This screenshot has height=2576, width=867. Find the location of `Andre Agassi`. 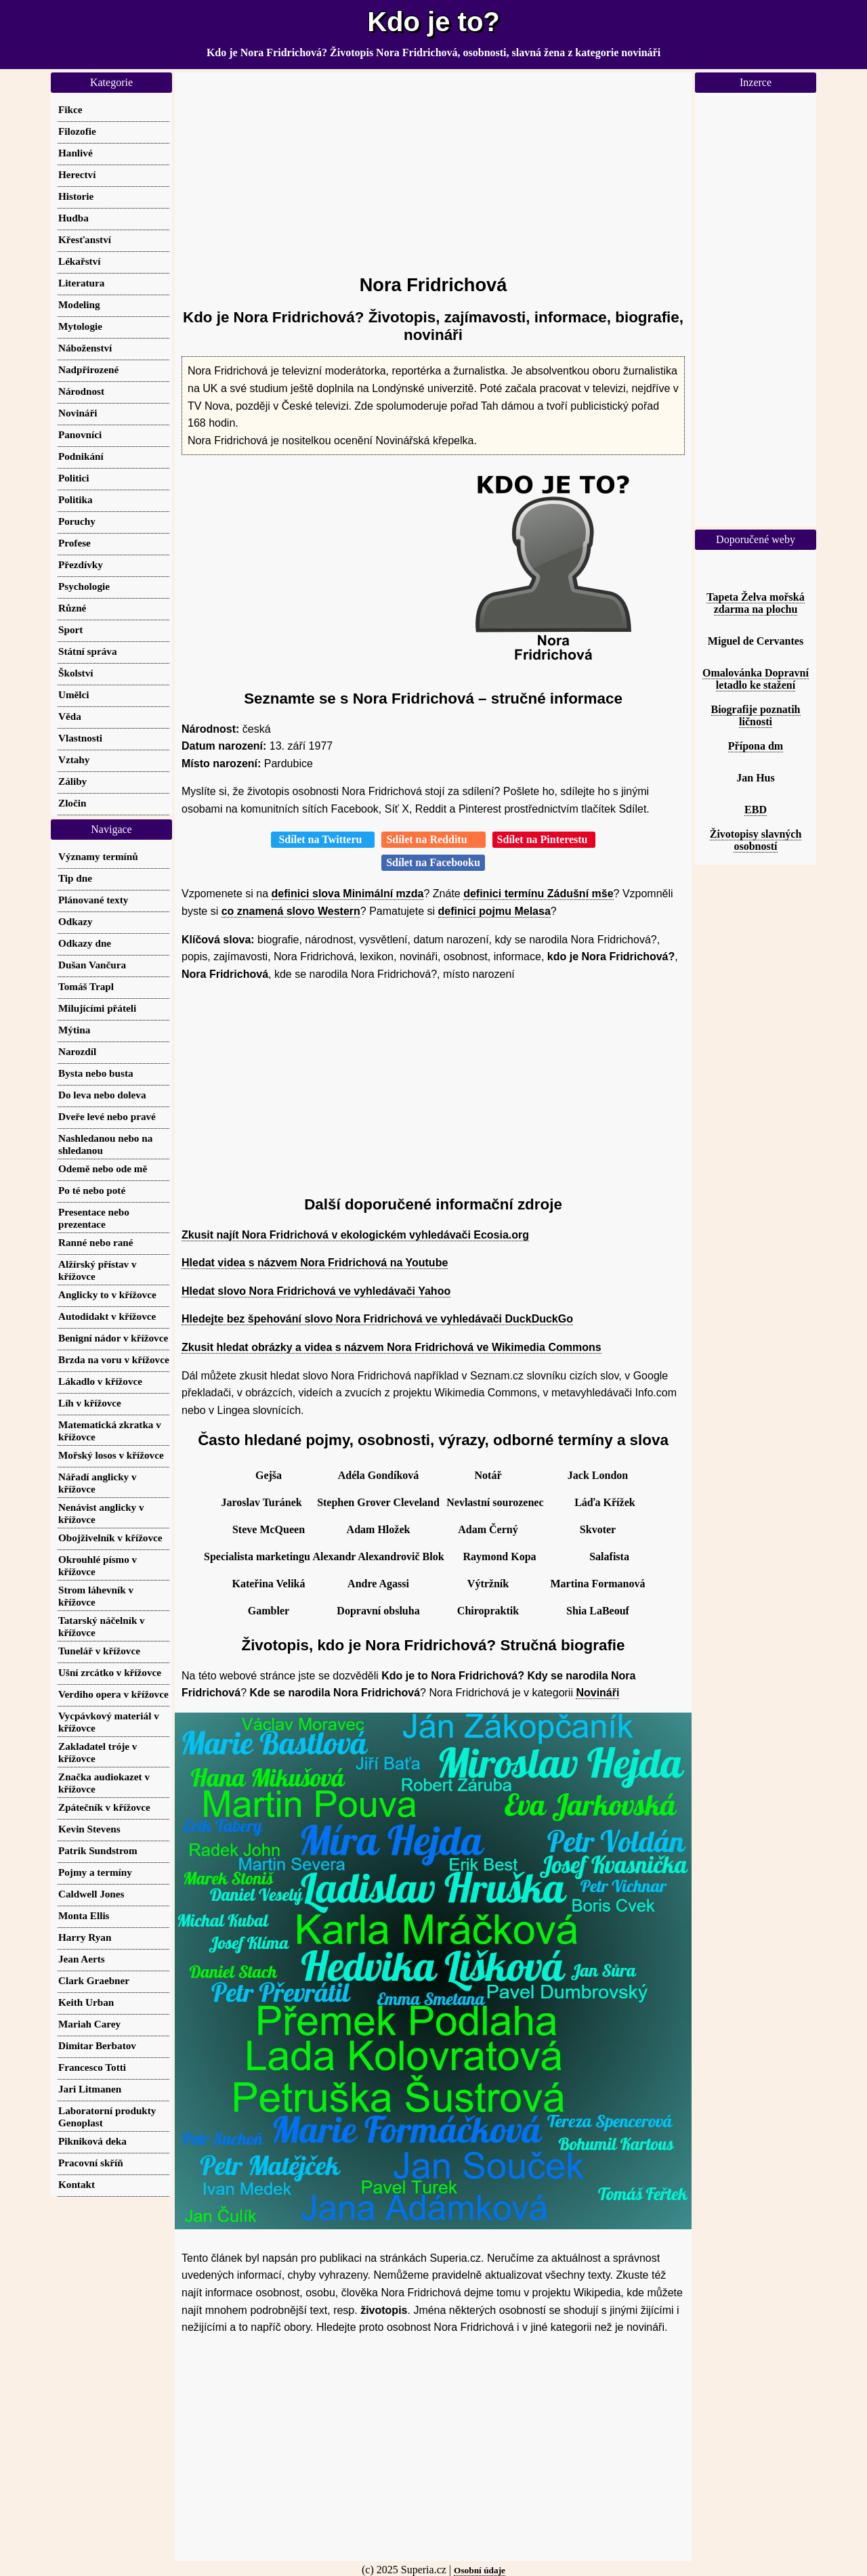

Andre Agassi is located at coordinates (378, 1583).